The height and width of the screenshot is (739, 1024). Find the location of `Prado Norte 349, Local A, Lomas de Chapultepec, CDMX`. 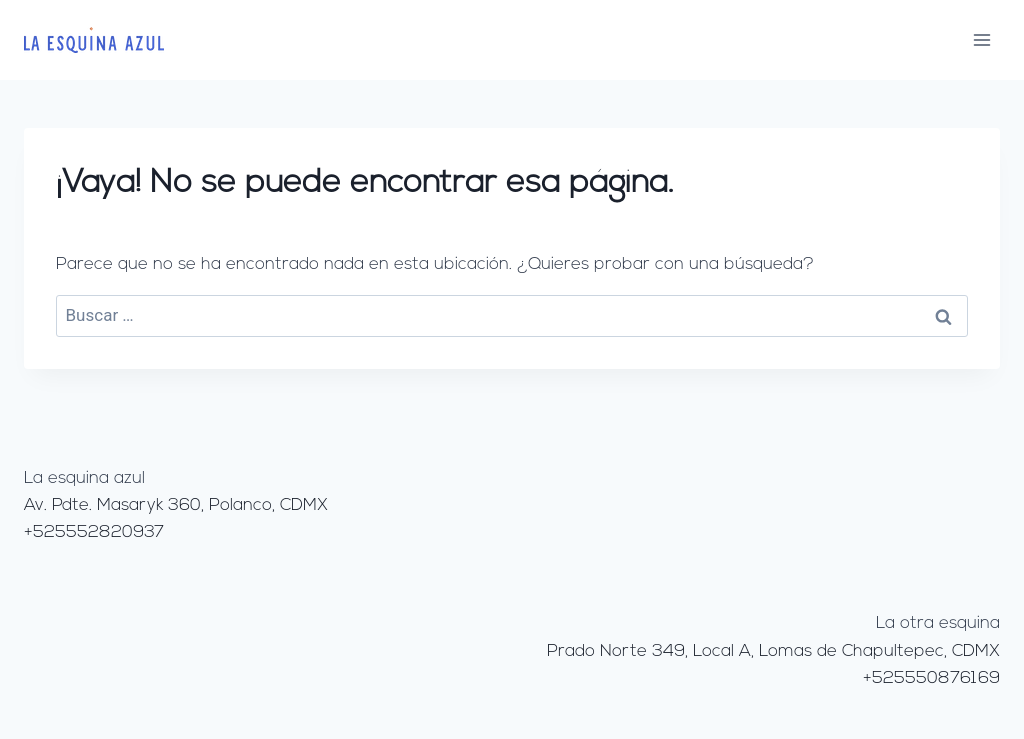

Prado Norte 349, Local A, Lomas de Chapultepec, CDMX is located at coordinates (773, 651).